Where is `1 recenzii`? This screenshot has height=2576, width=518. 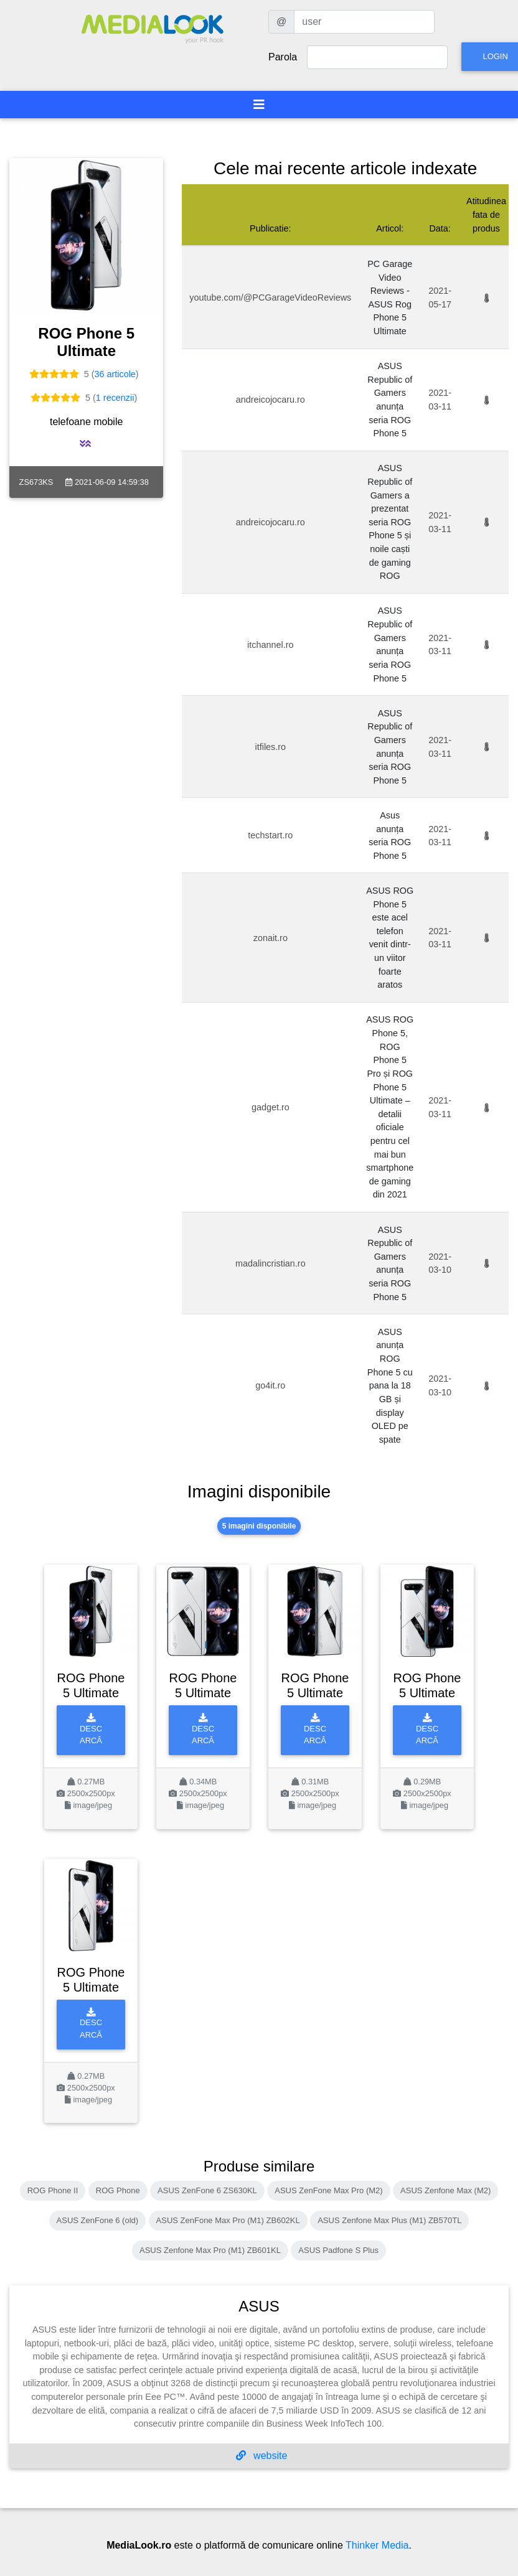
1 recenzii is located at coordinates (115, 398).